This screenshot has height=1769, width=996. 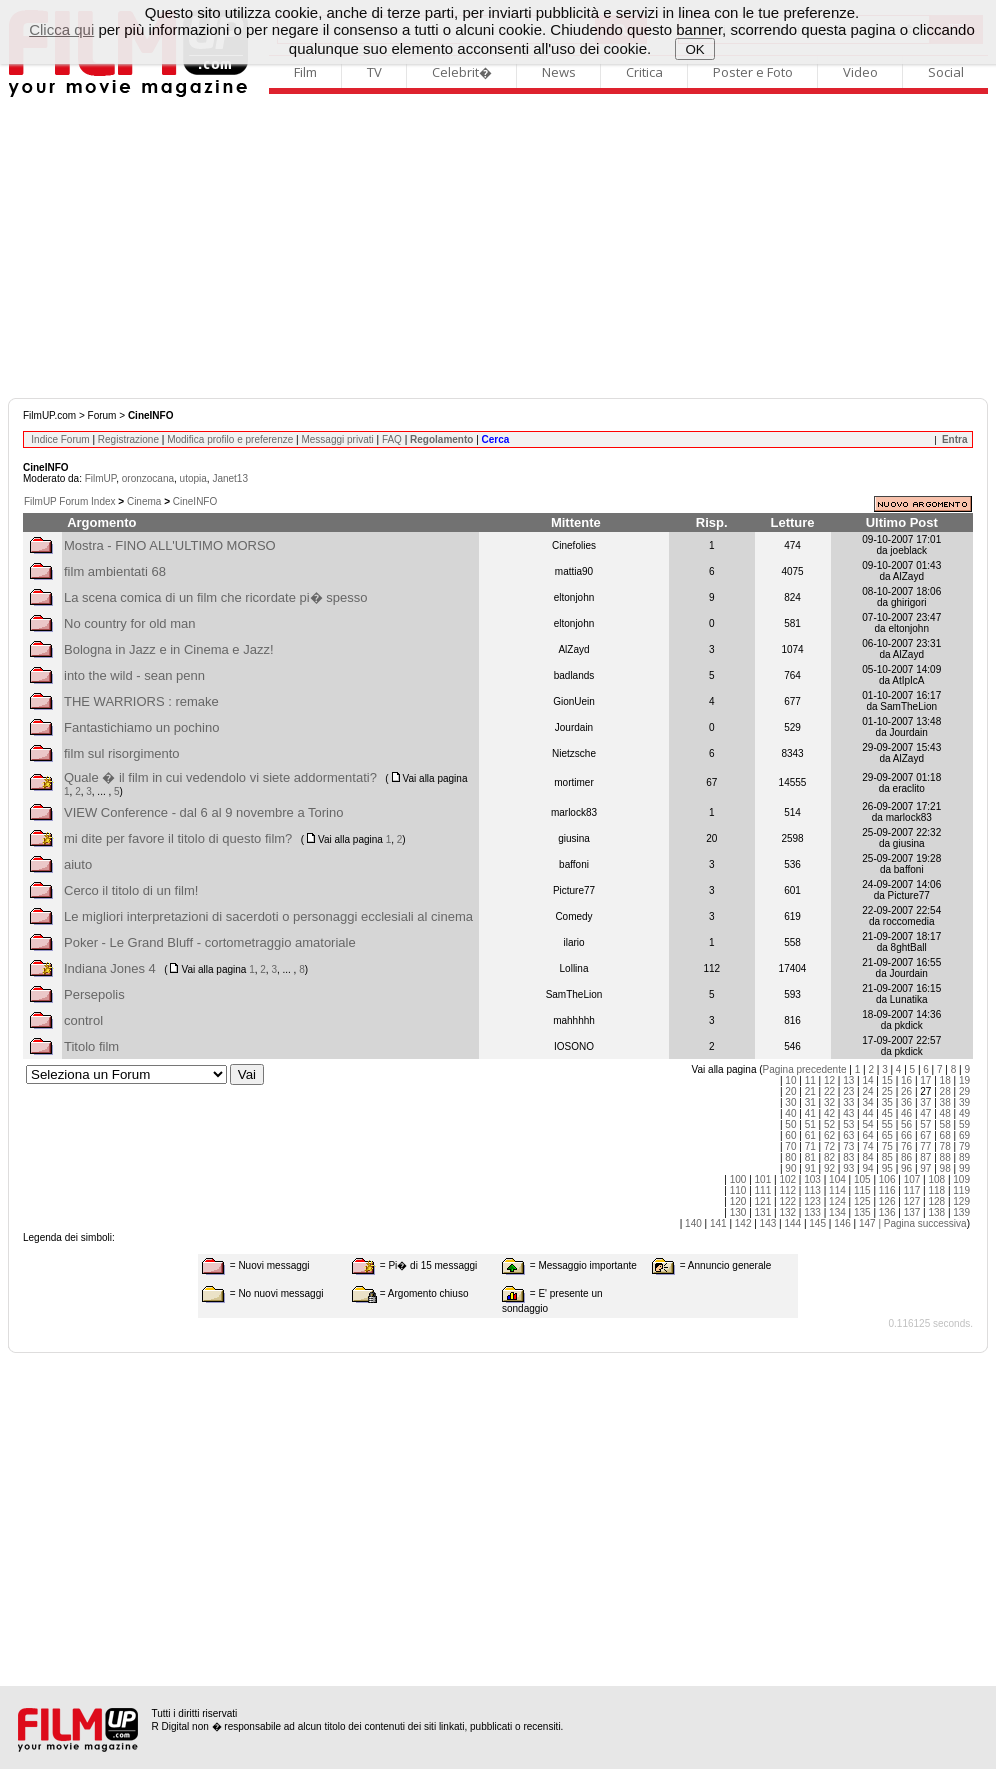 I want to click on 65, so click(x=887, y=1135).